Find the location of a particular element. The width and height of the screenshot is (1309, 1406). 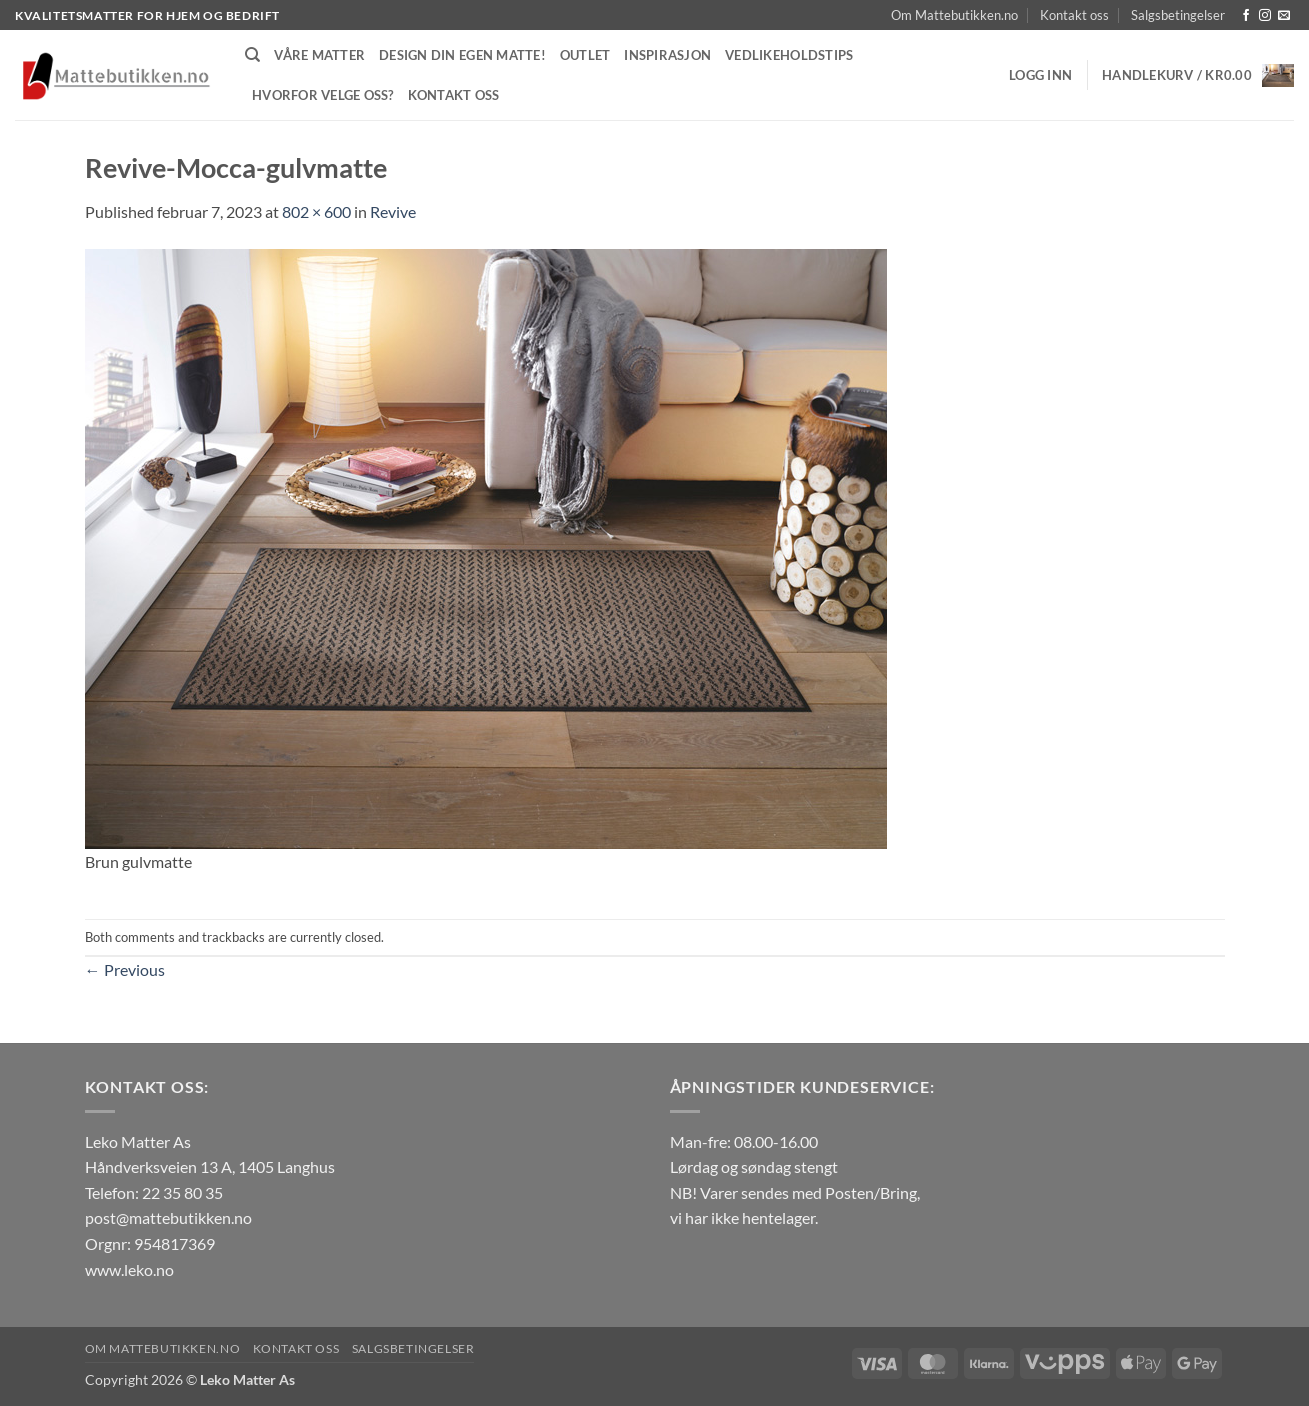

Inspirasjon is located at coordinates (667, 55).